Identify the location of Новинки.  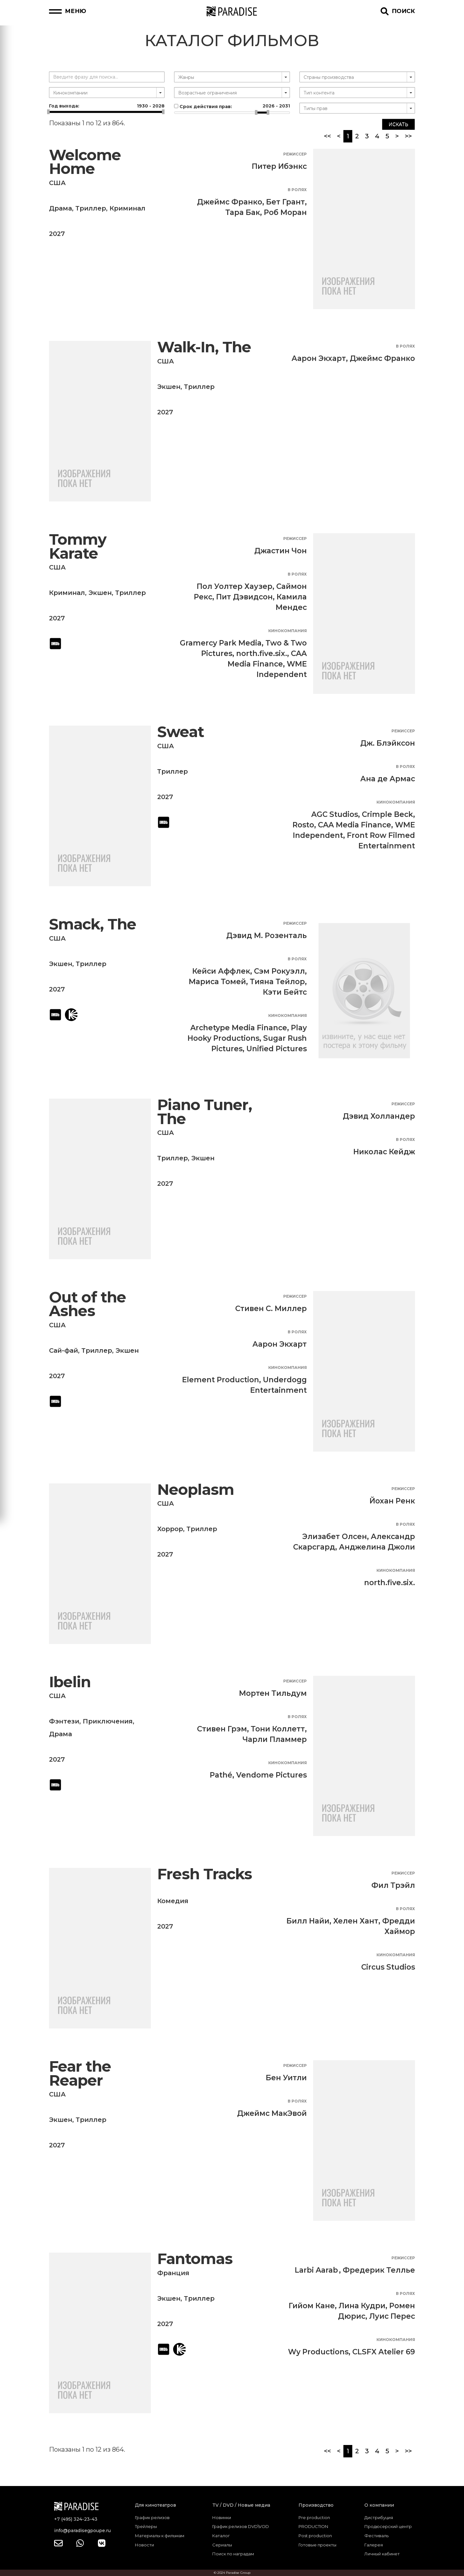
(221, 2517).